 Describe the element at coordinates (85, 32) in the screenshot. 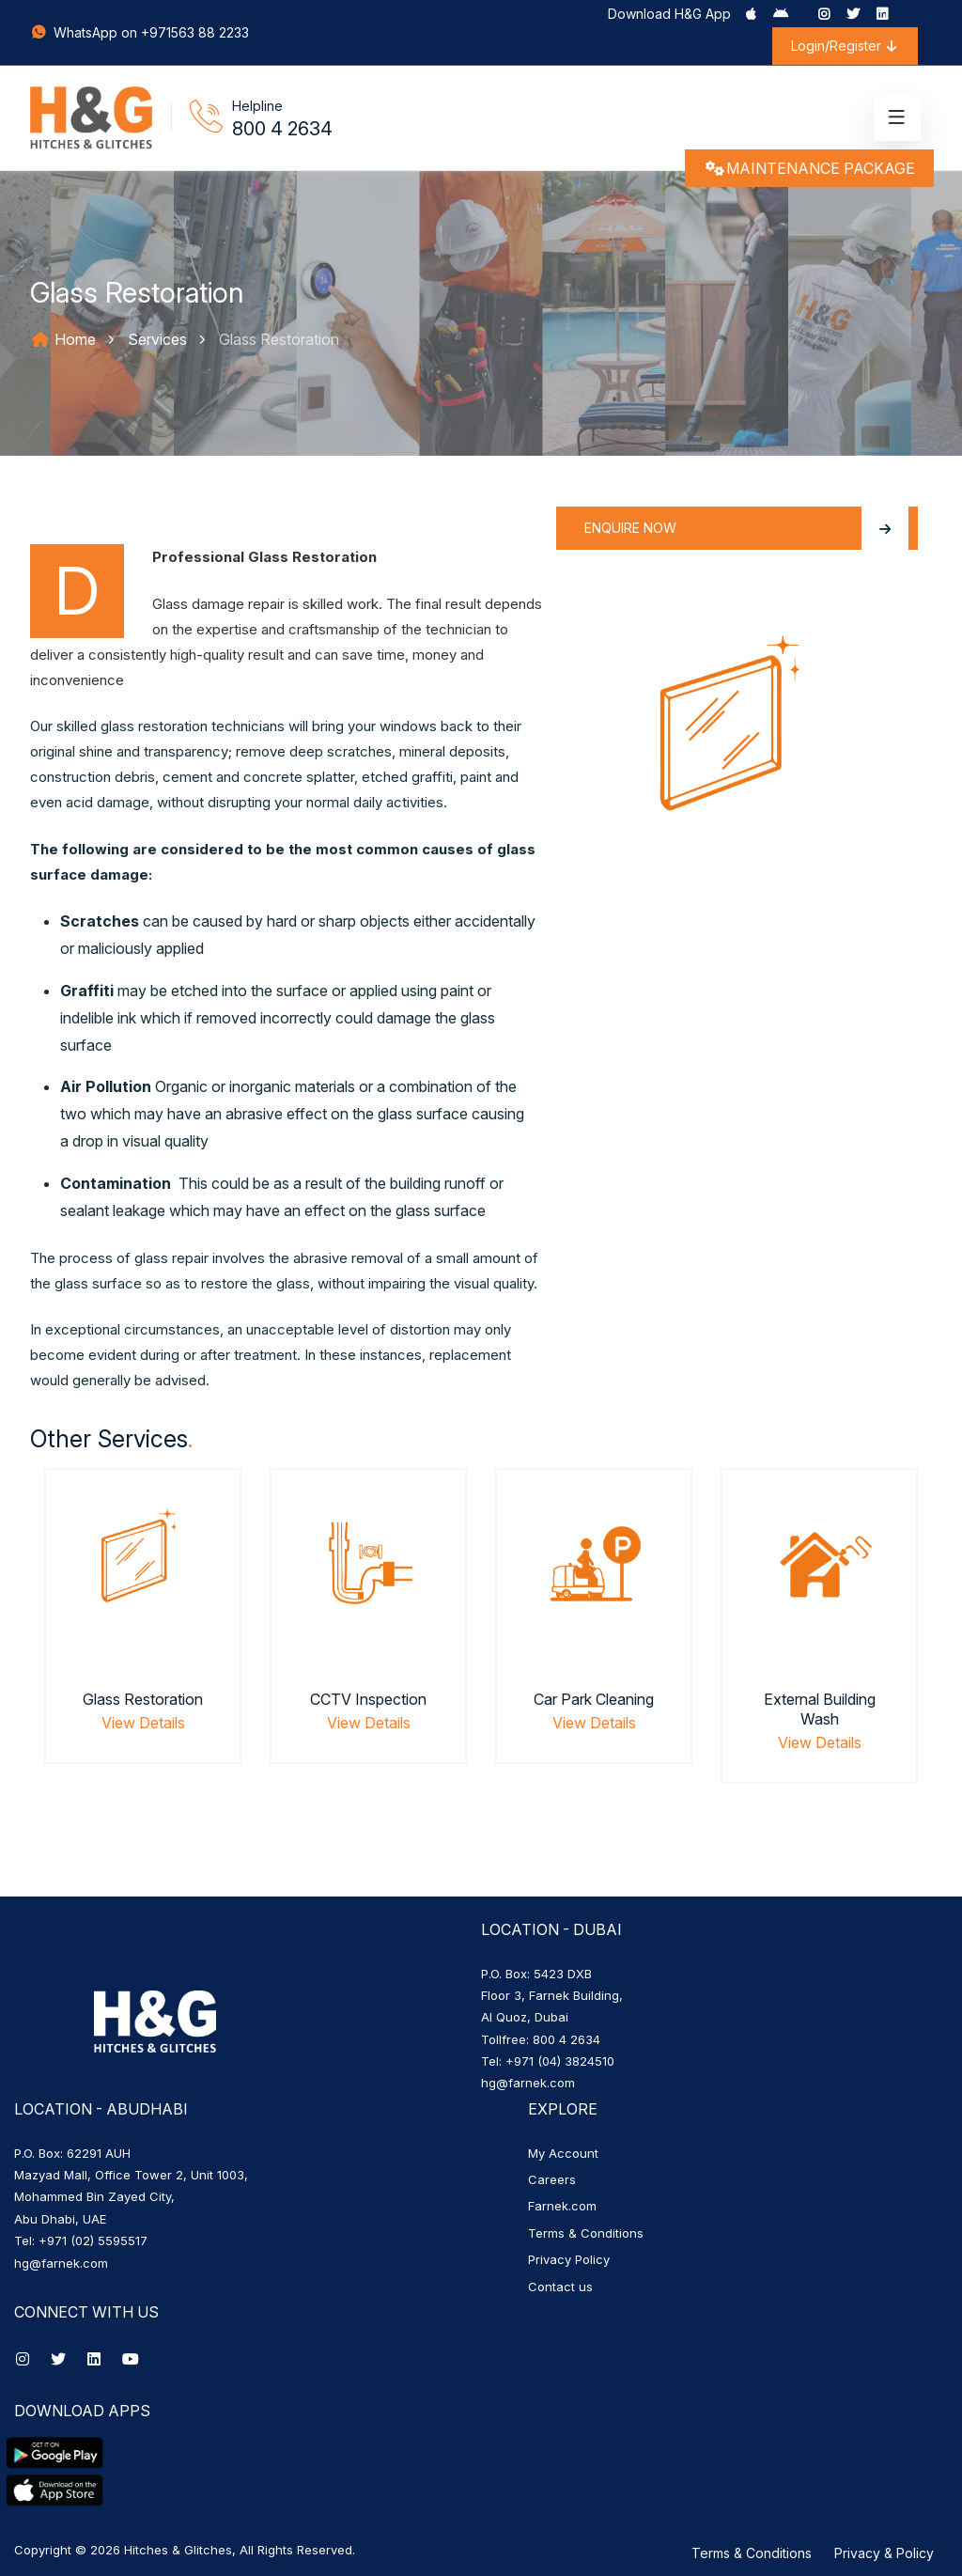

I see `WhatsApp on` at that location.